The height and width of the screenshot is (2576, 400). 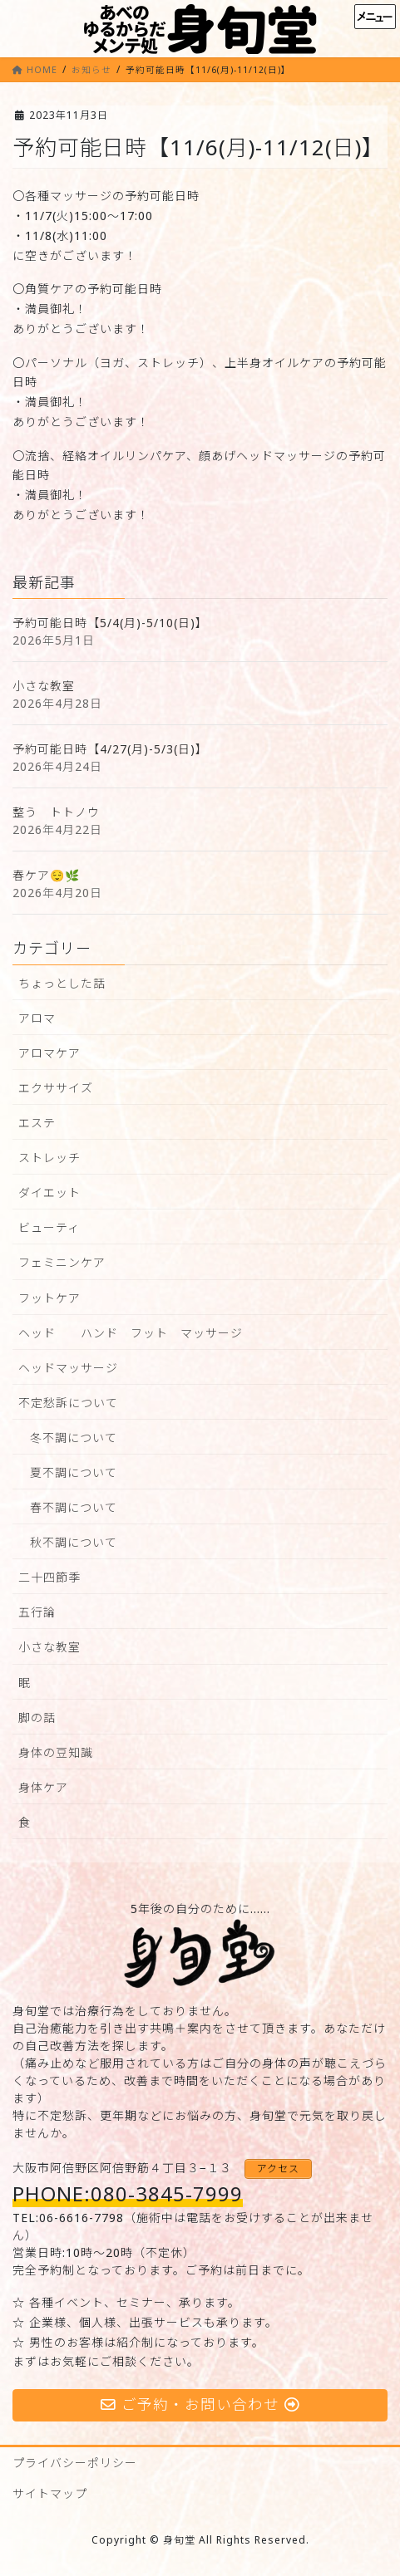 What do you see at coordinates (49, 1053) in the screenshot?
I see `アロマケア` at bounding box center [49, 1053].